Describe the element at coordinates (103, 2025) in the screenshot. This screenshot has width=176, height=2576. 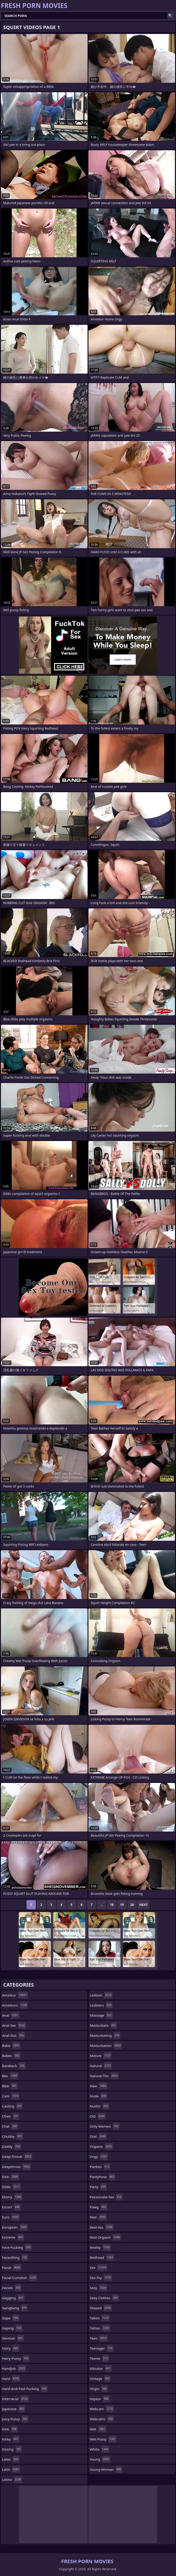
I see `masturbate` at that location.